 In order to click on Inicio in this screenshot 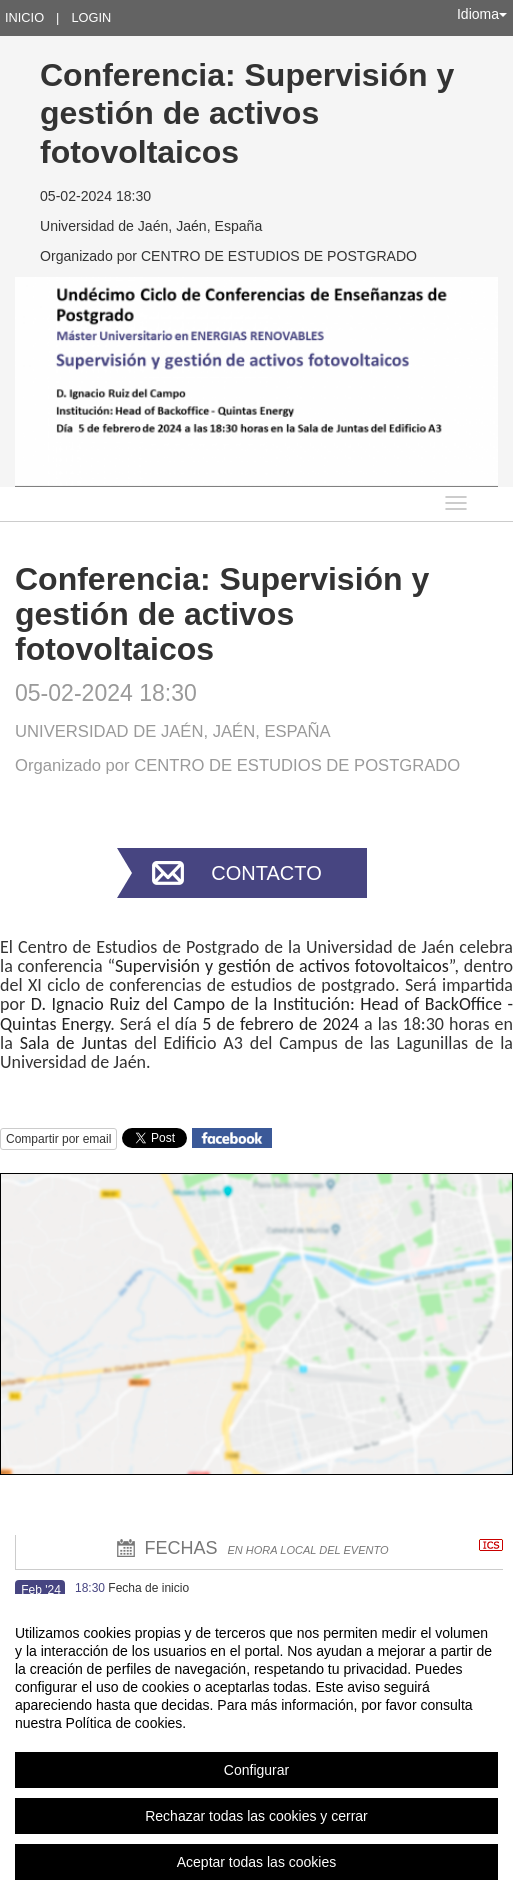, I will do `click(24, 17)`.